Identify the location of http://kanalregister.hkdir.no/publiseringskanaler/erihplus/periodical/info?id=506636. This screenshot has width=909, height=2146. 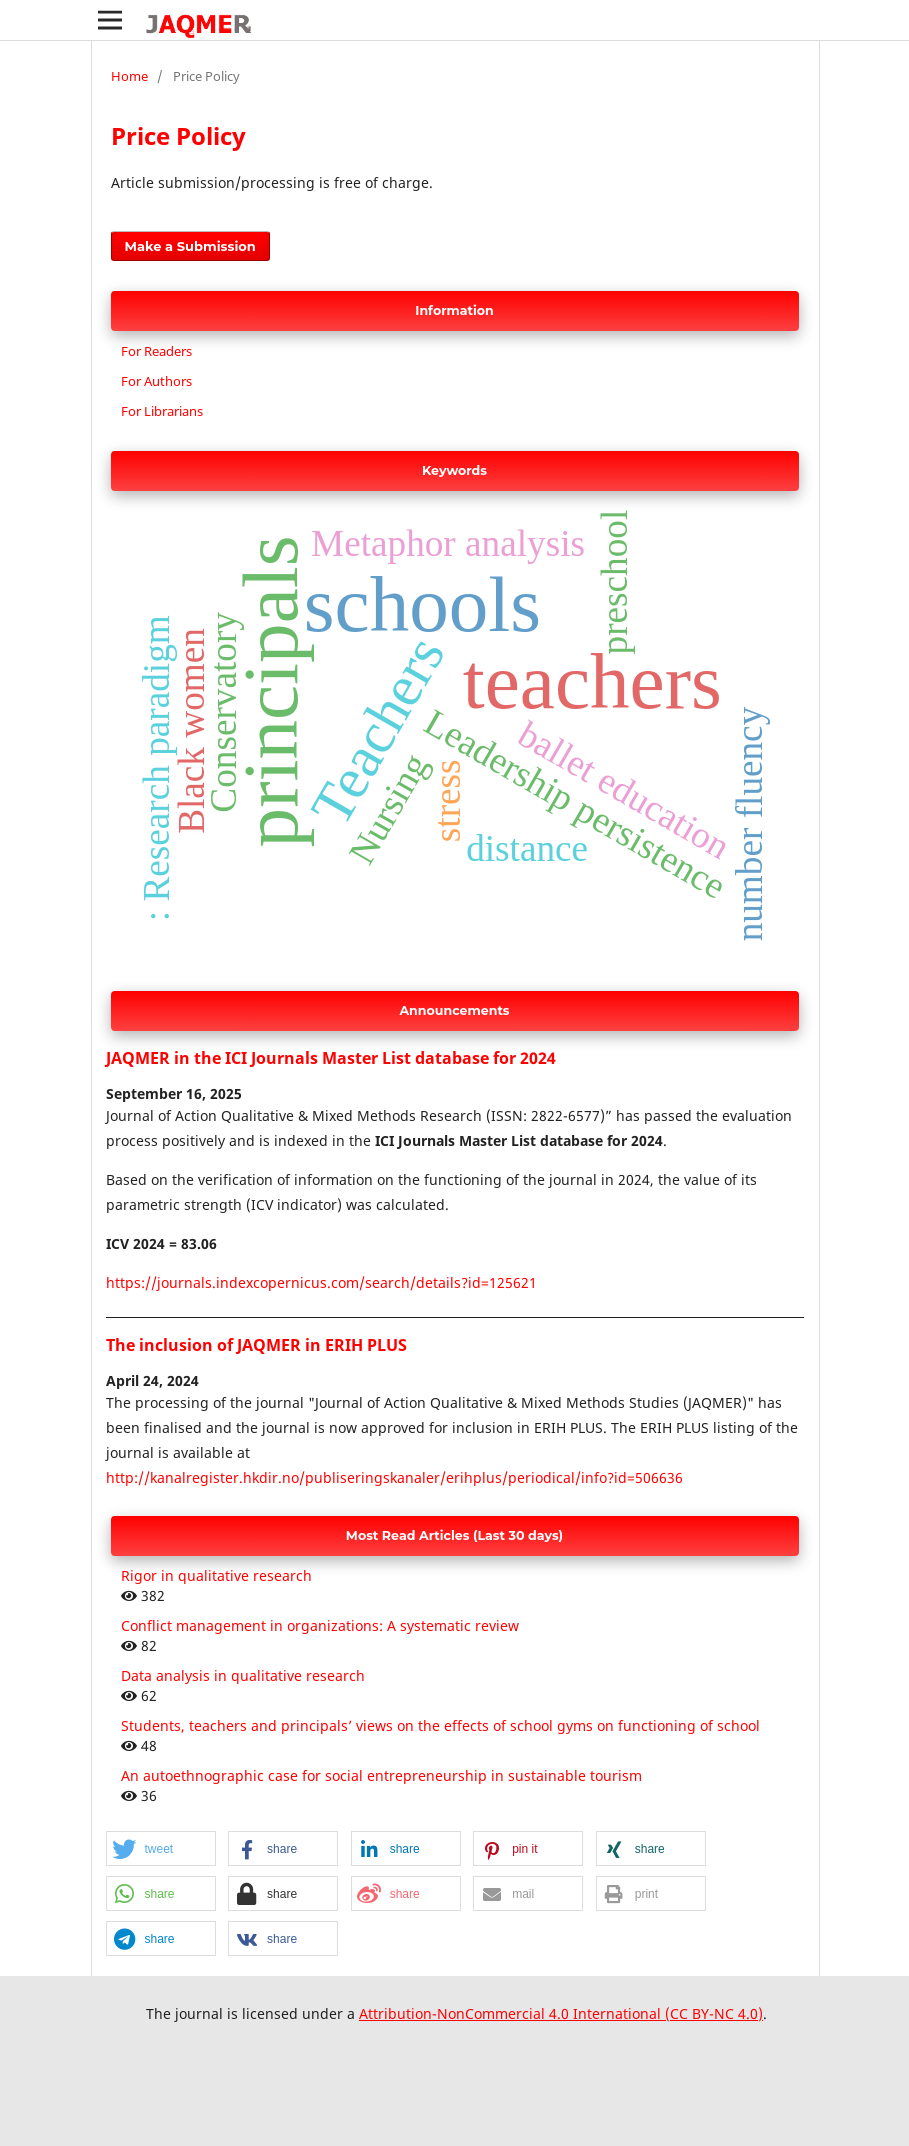
(394, 1477).